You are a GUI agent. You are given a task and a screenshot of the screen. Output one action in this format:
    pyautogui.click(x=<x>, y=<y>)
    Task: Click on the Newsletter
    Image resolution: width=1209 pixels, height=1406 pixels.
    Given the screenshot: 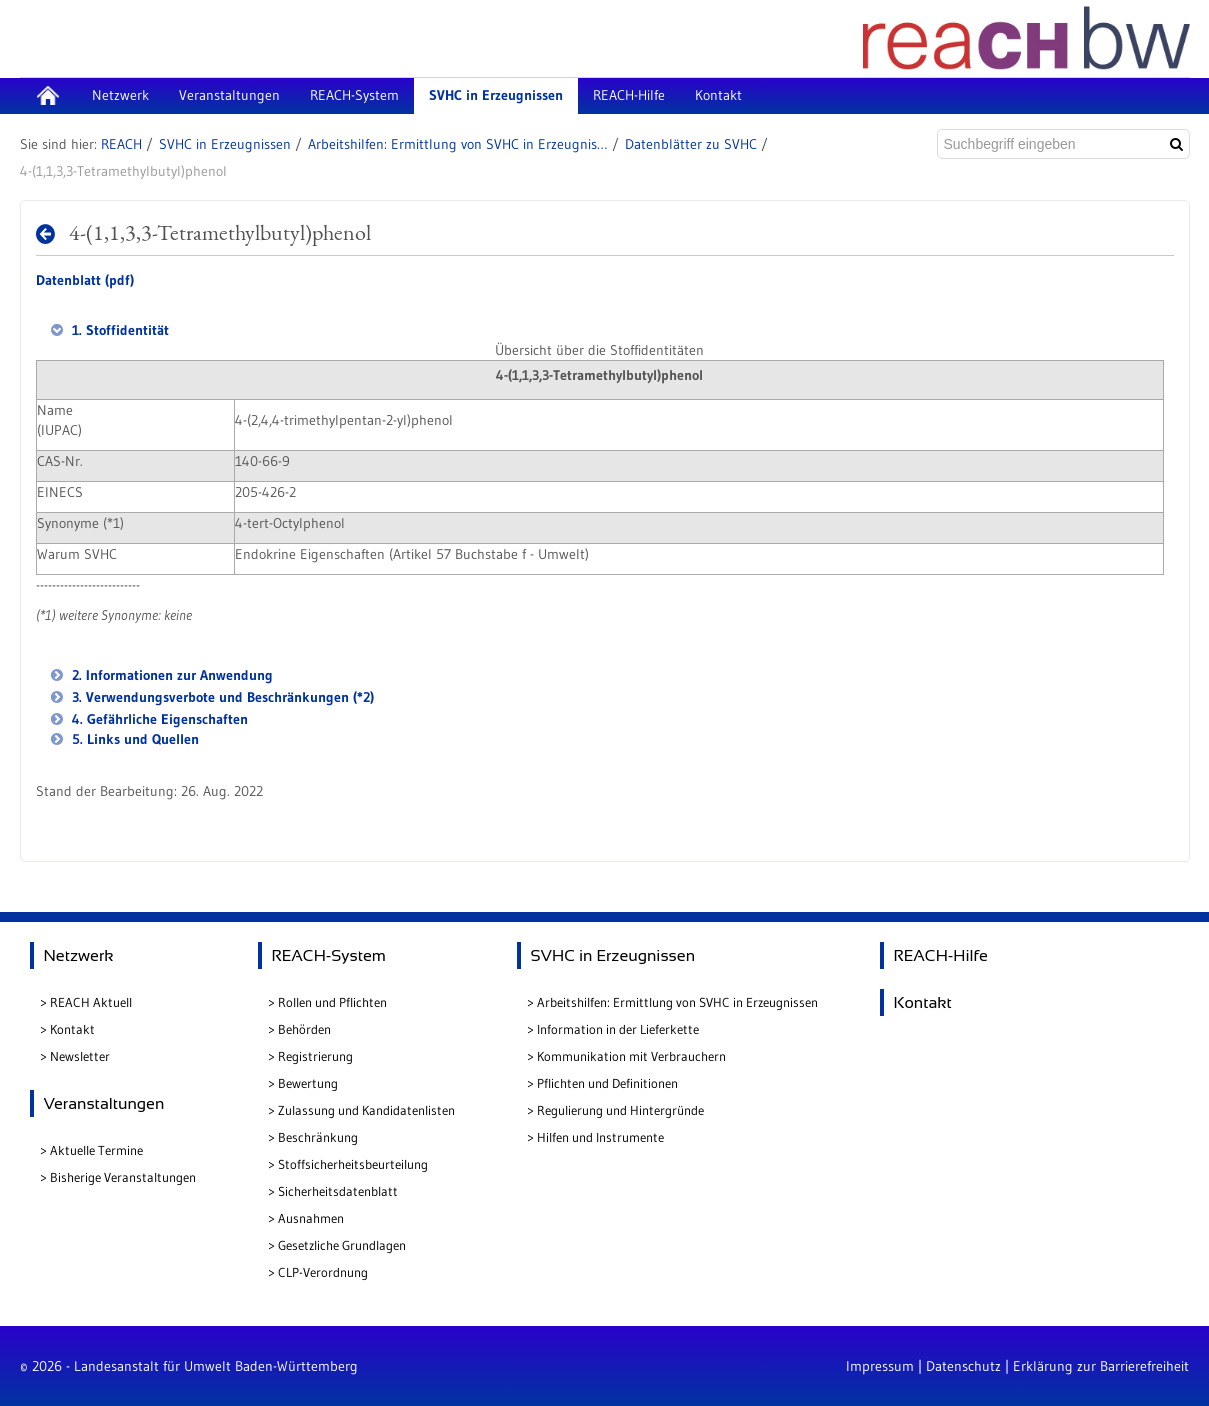 What is the action you would take?
    pyautogui.click(x=80, y=1056)
    